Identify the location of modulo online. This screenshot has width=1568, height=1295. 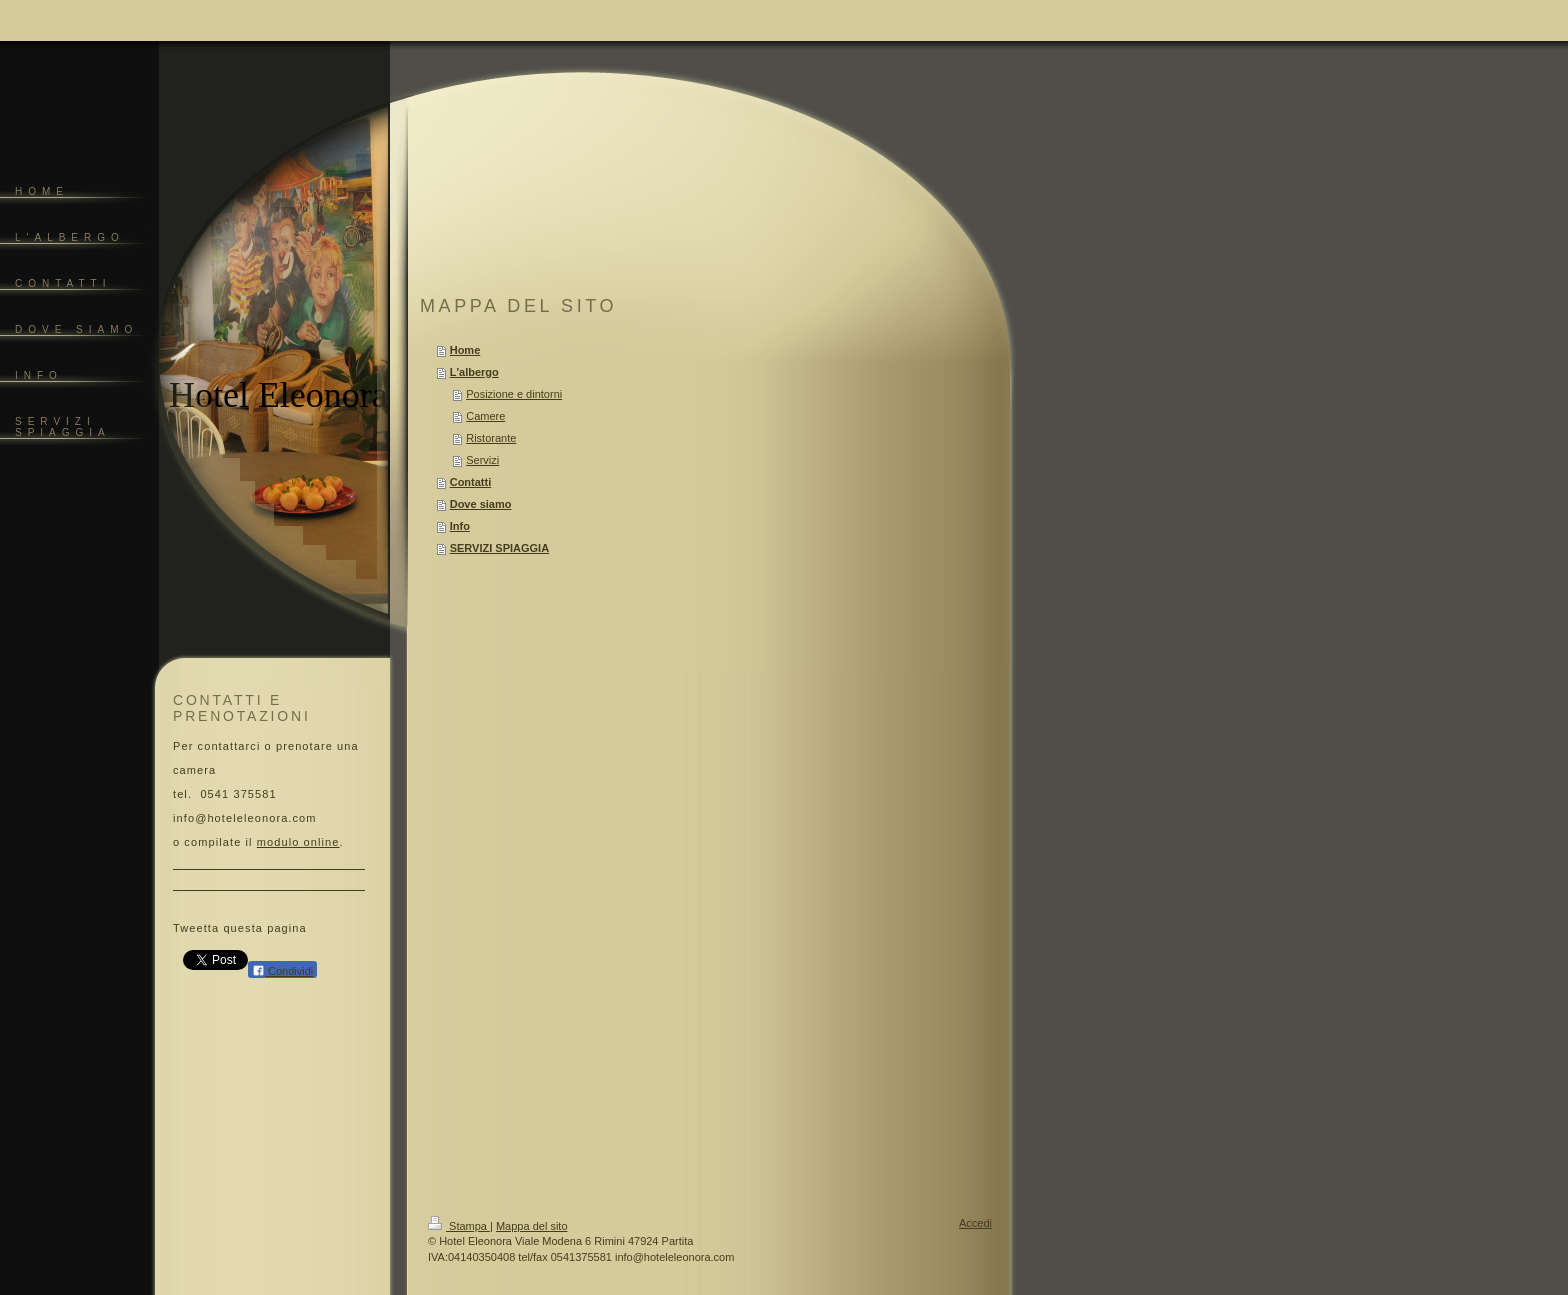
(298, 842).